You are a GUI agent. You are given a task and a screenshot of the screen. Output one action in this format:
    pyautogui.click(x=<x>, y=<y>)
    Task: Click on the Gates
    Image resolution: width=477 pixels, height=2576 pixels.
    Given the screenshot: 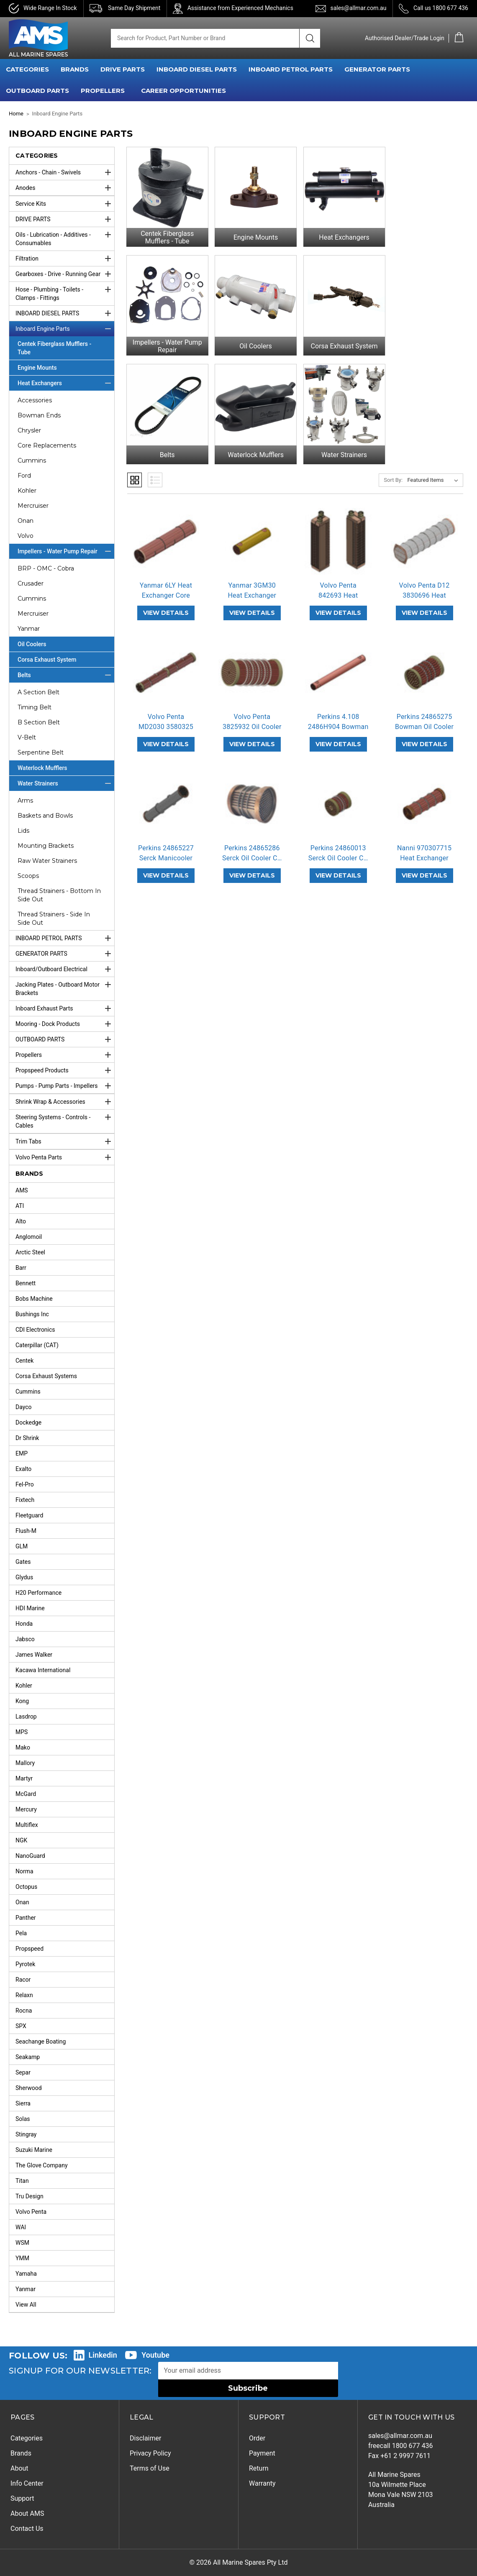 What is the action you would take?
    pyautogui.click(x=23, y=1561)
    